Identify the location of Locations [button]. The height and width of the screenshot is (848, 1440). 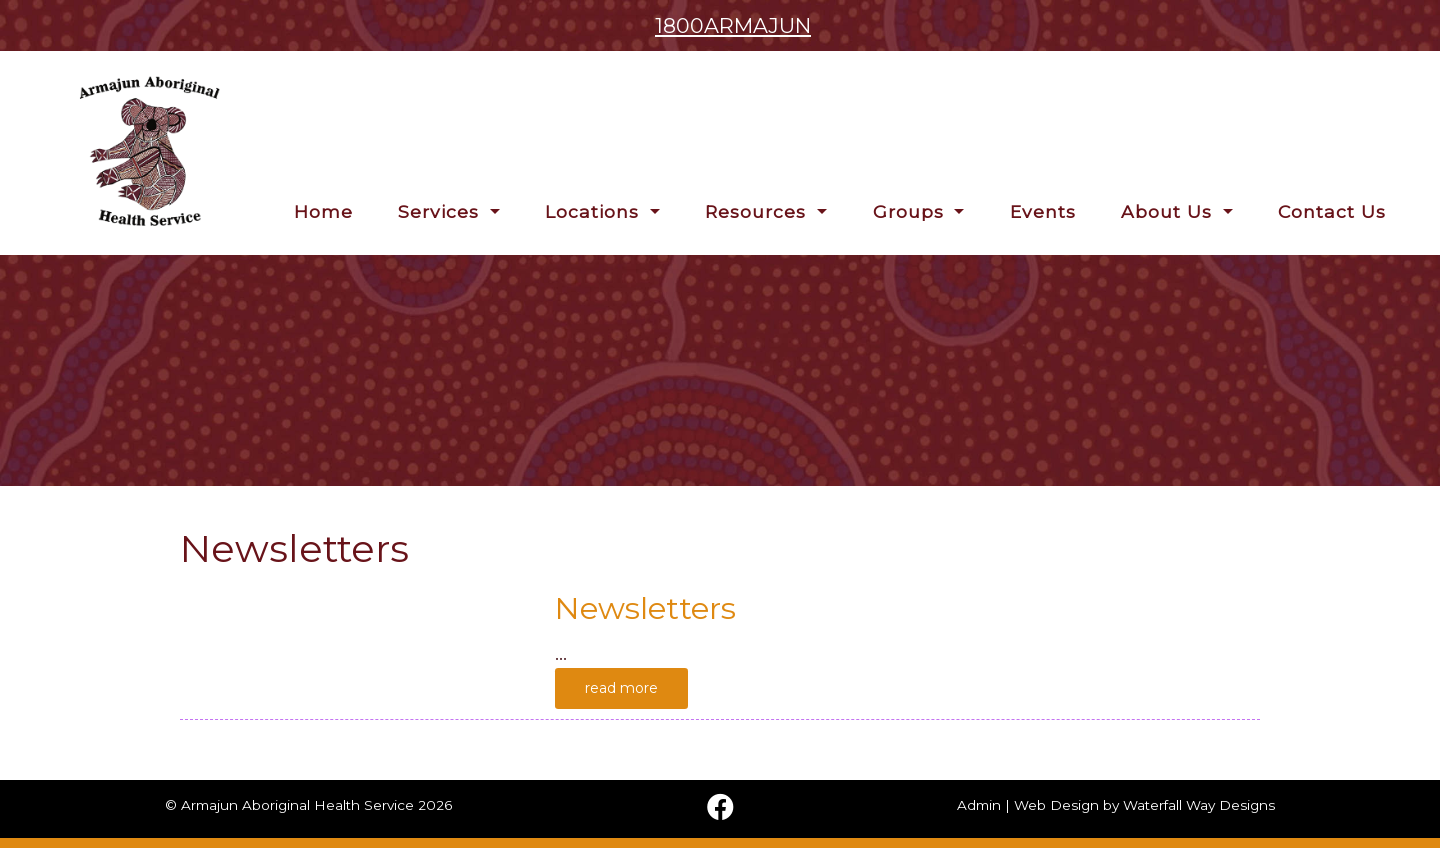
(595, 211).